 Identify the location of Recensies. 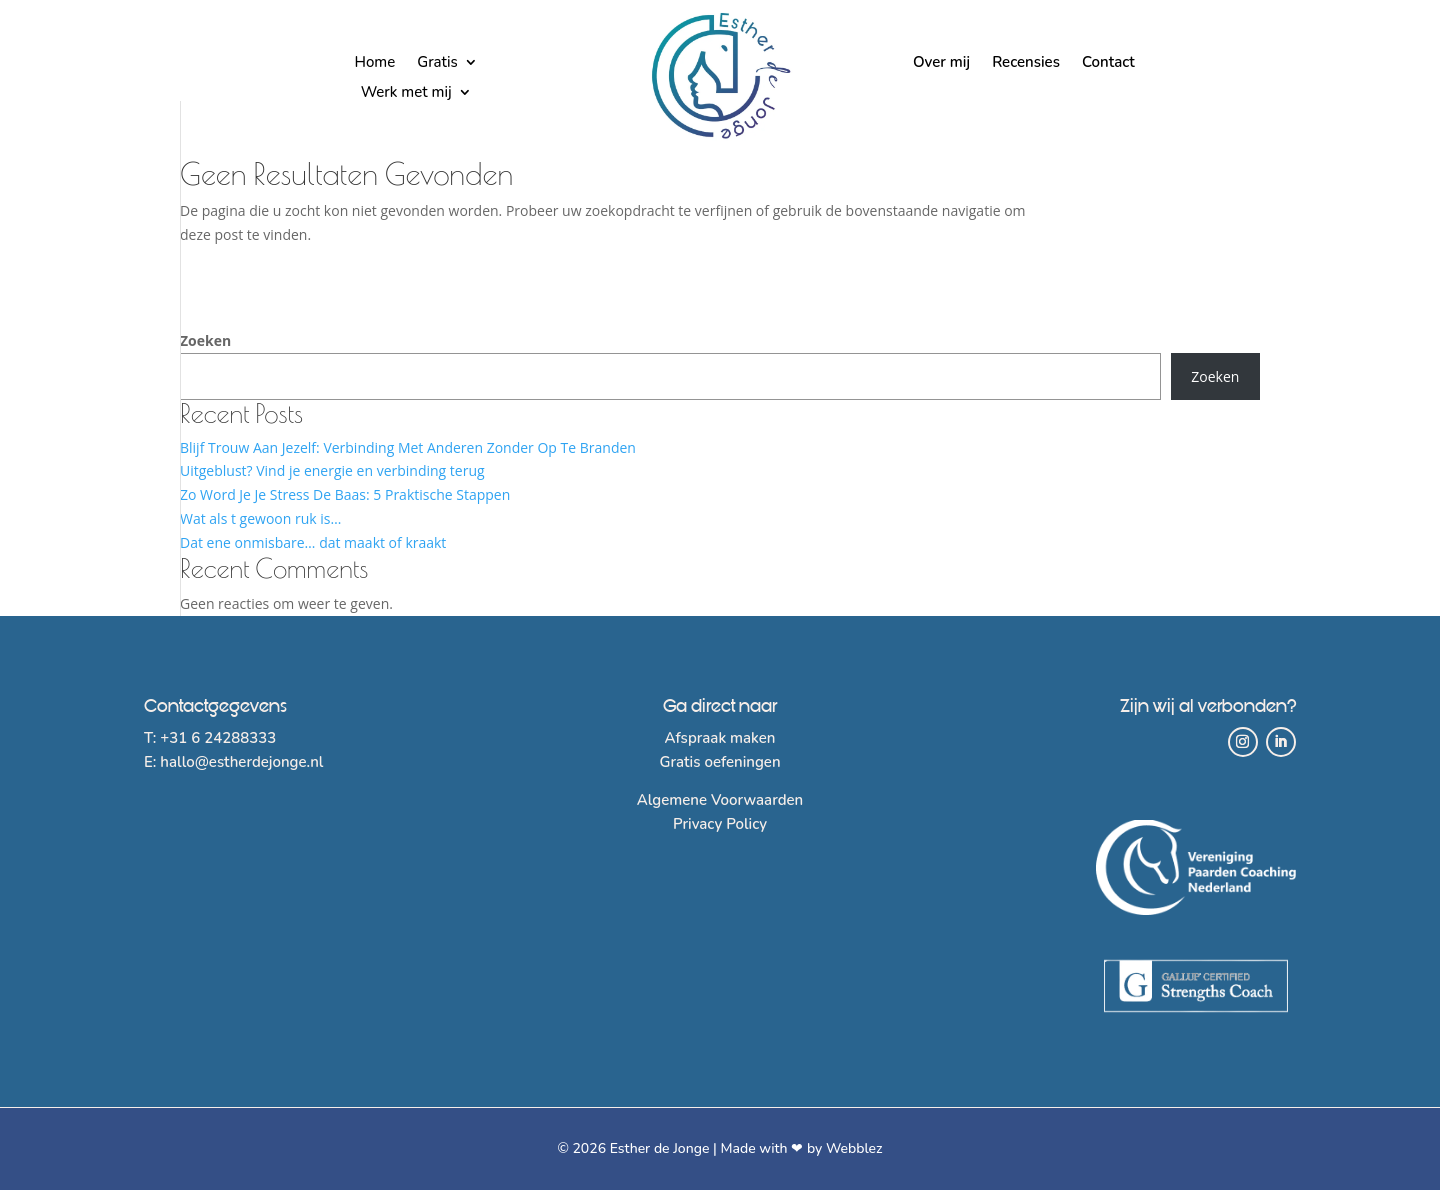
(1026, 63).